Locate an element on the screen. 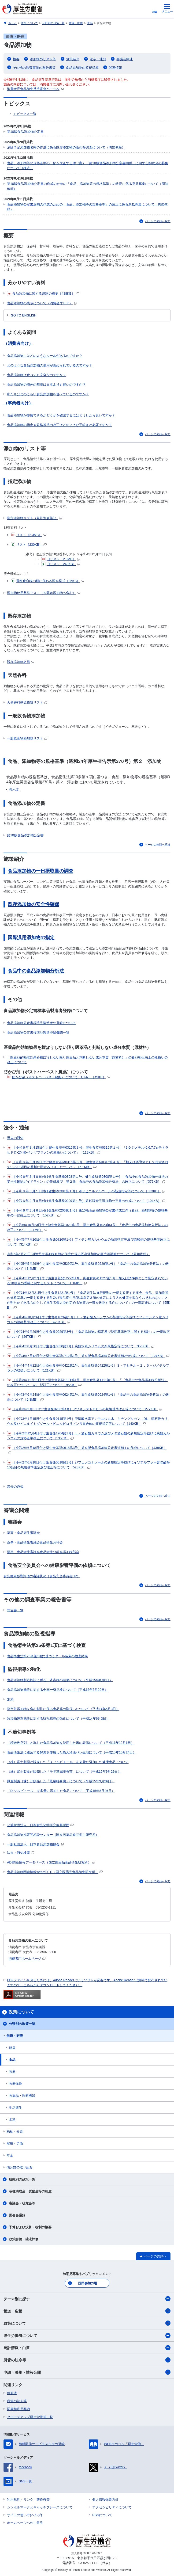  予算および決算・税制の概要 is located at coordinates (30, 2227).